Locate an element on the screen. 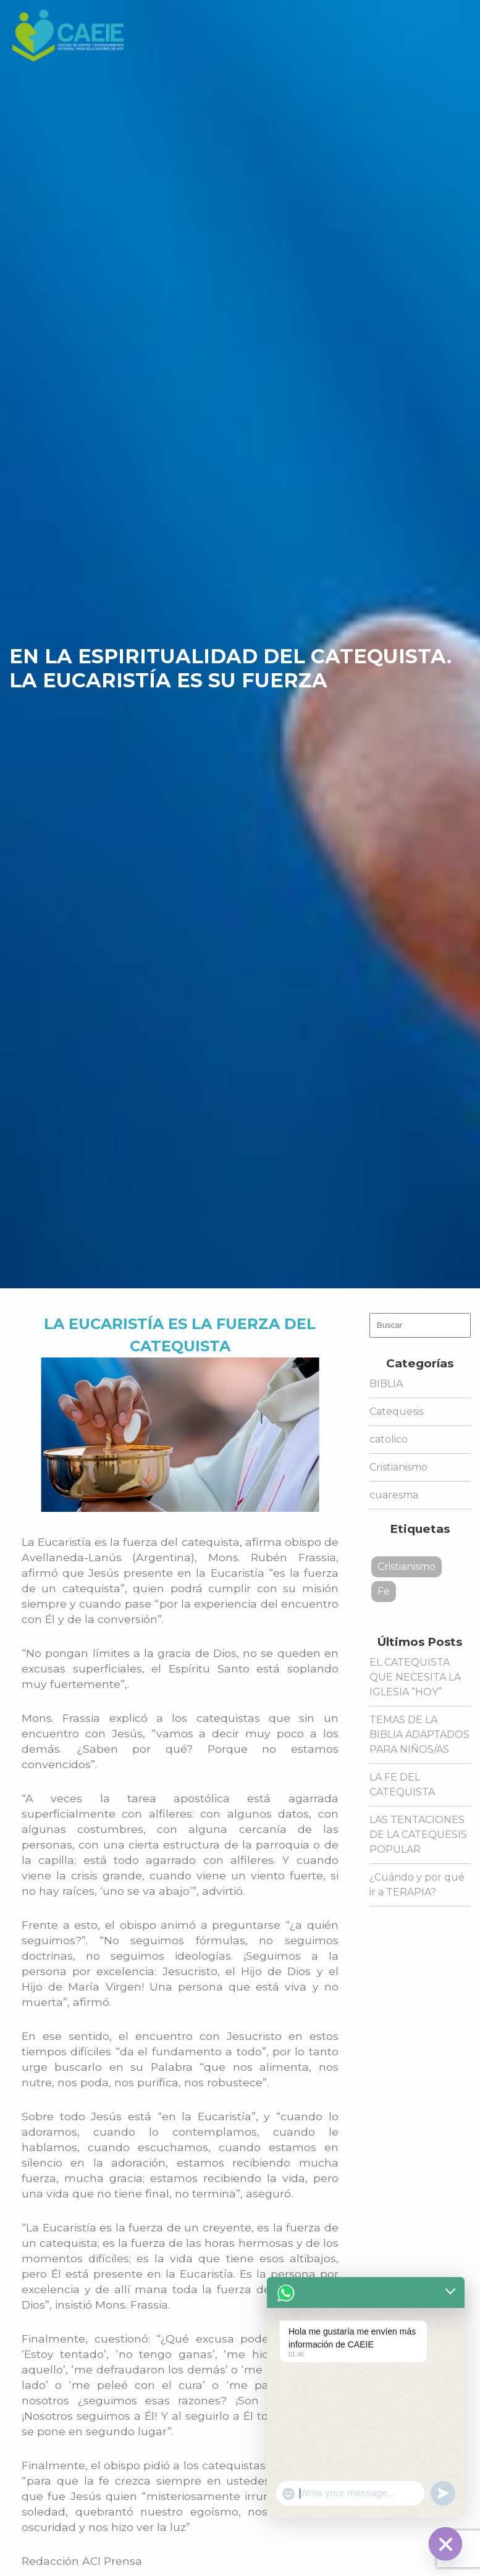 The width and height of the screenshot is (480, 2576). LAS TENTACIONES DE LA CATEQUESIS POPULAR is located at coordinates (418, 1834).